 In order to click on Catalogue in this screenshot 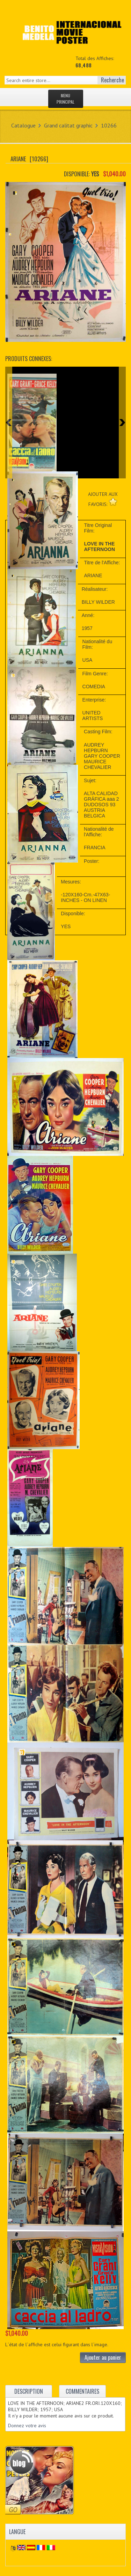, I will do `click(23, 125)`.